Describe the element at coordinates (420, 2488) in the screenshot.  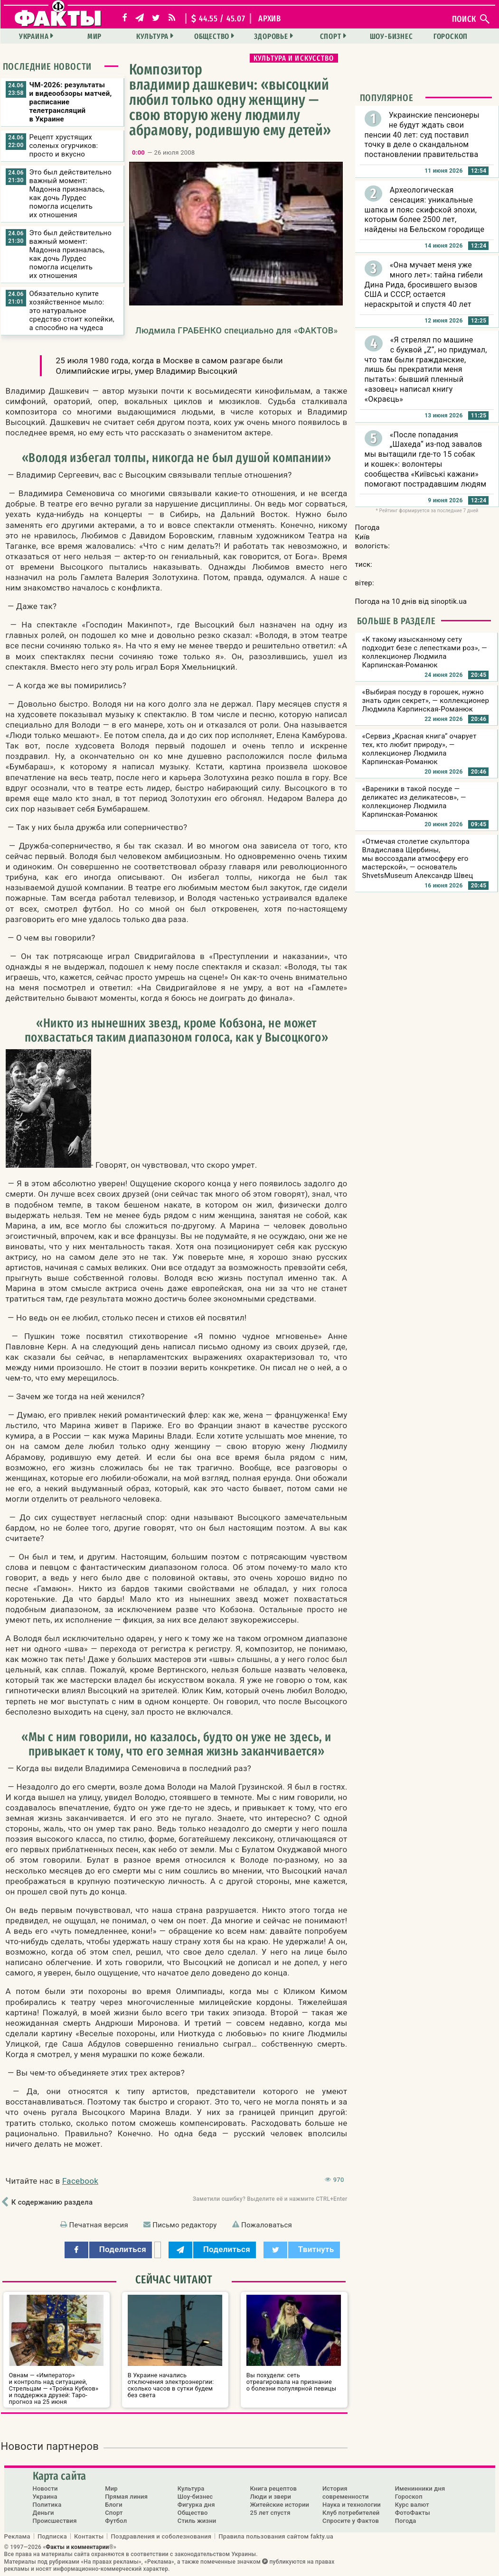
I see `Именинники дня` at that location.